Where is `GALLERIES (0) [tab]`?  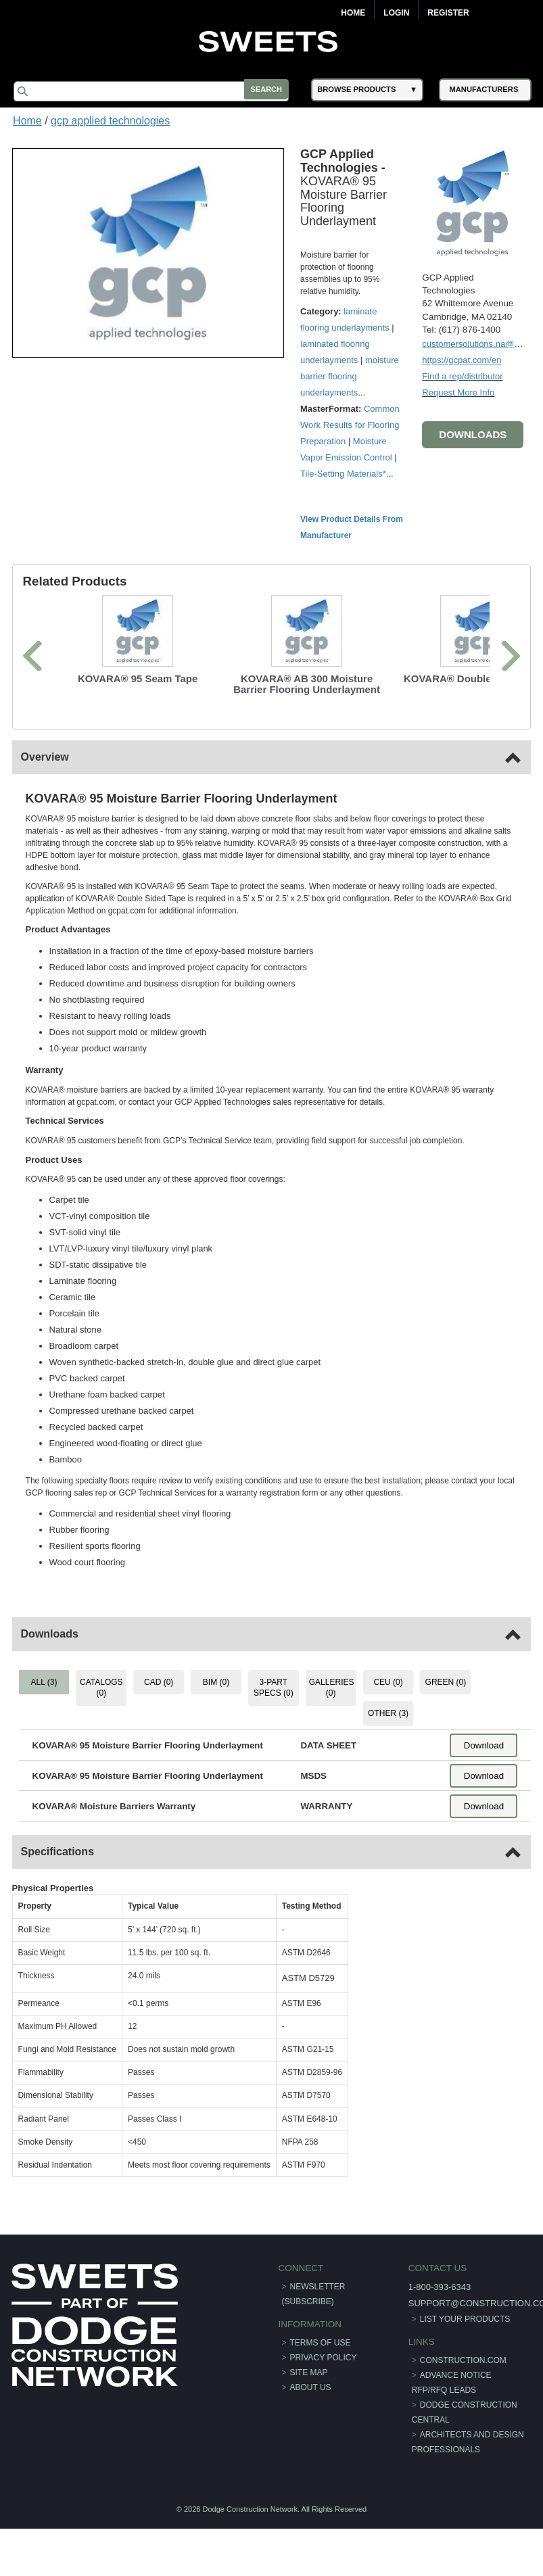
GALLERIES (0) [tab] is located at coordinates (331, 1686).